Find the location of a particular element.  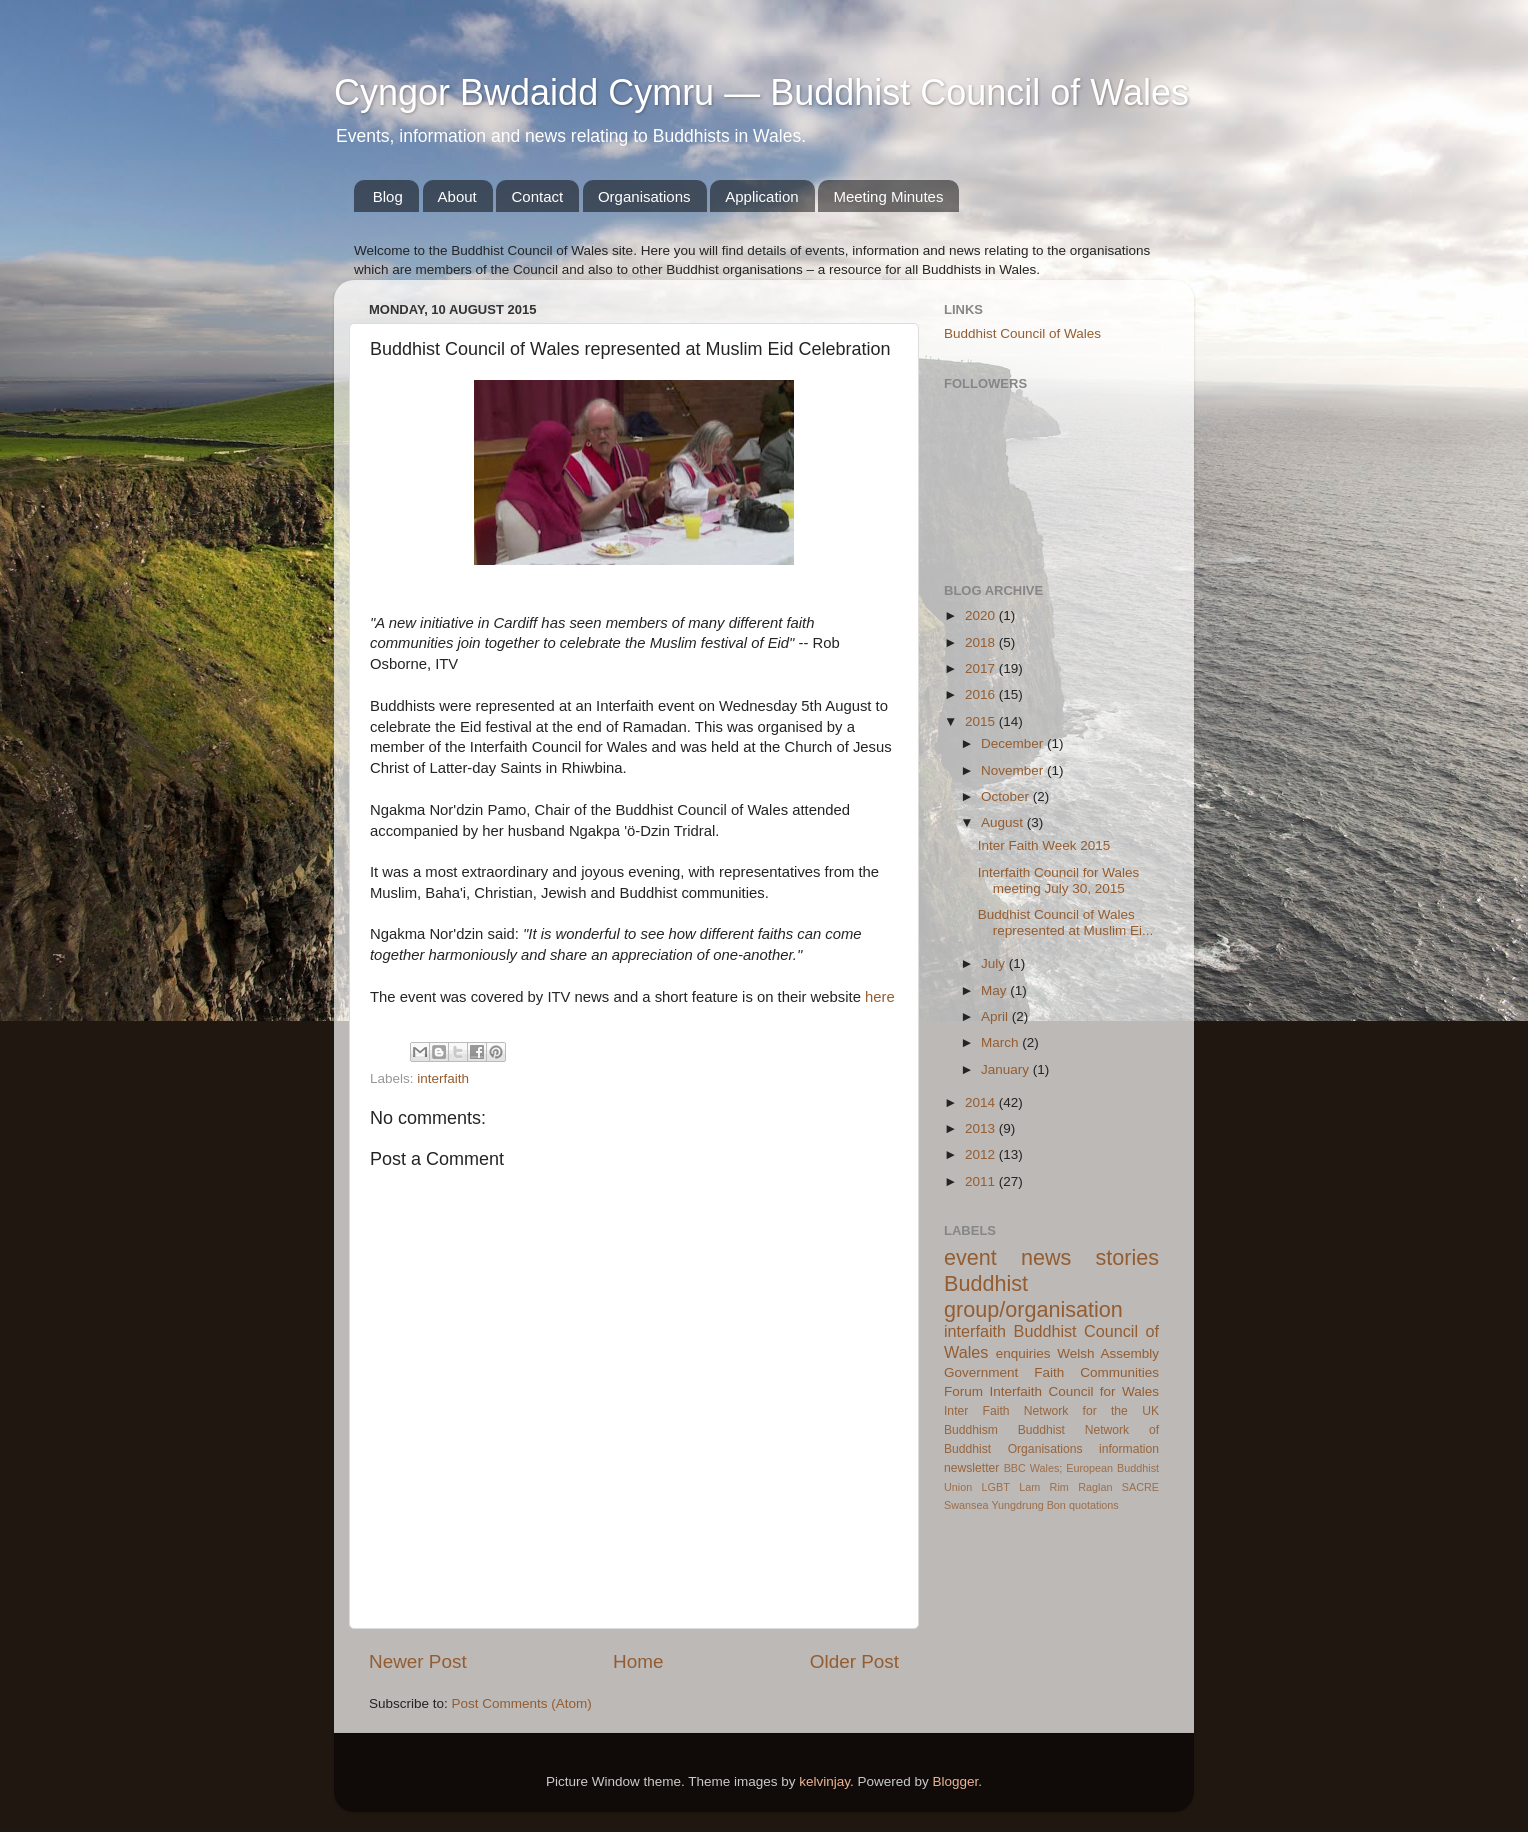

kelvinjay is located at coordinates (824, 1781).